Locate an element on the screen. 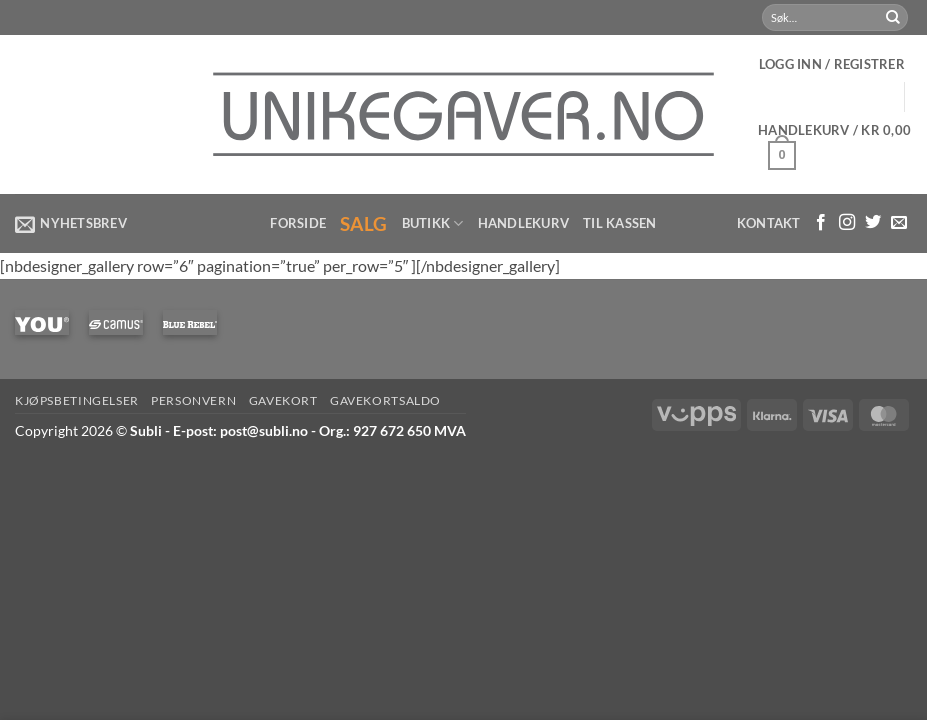  Gavekortsaldo is located at coordinates (385, 400).